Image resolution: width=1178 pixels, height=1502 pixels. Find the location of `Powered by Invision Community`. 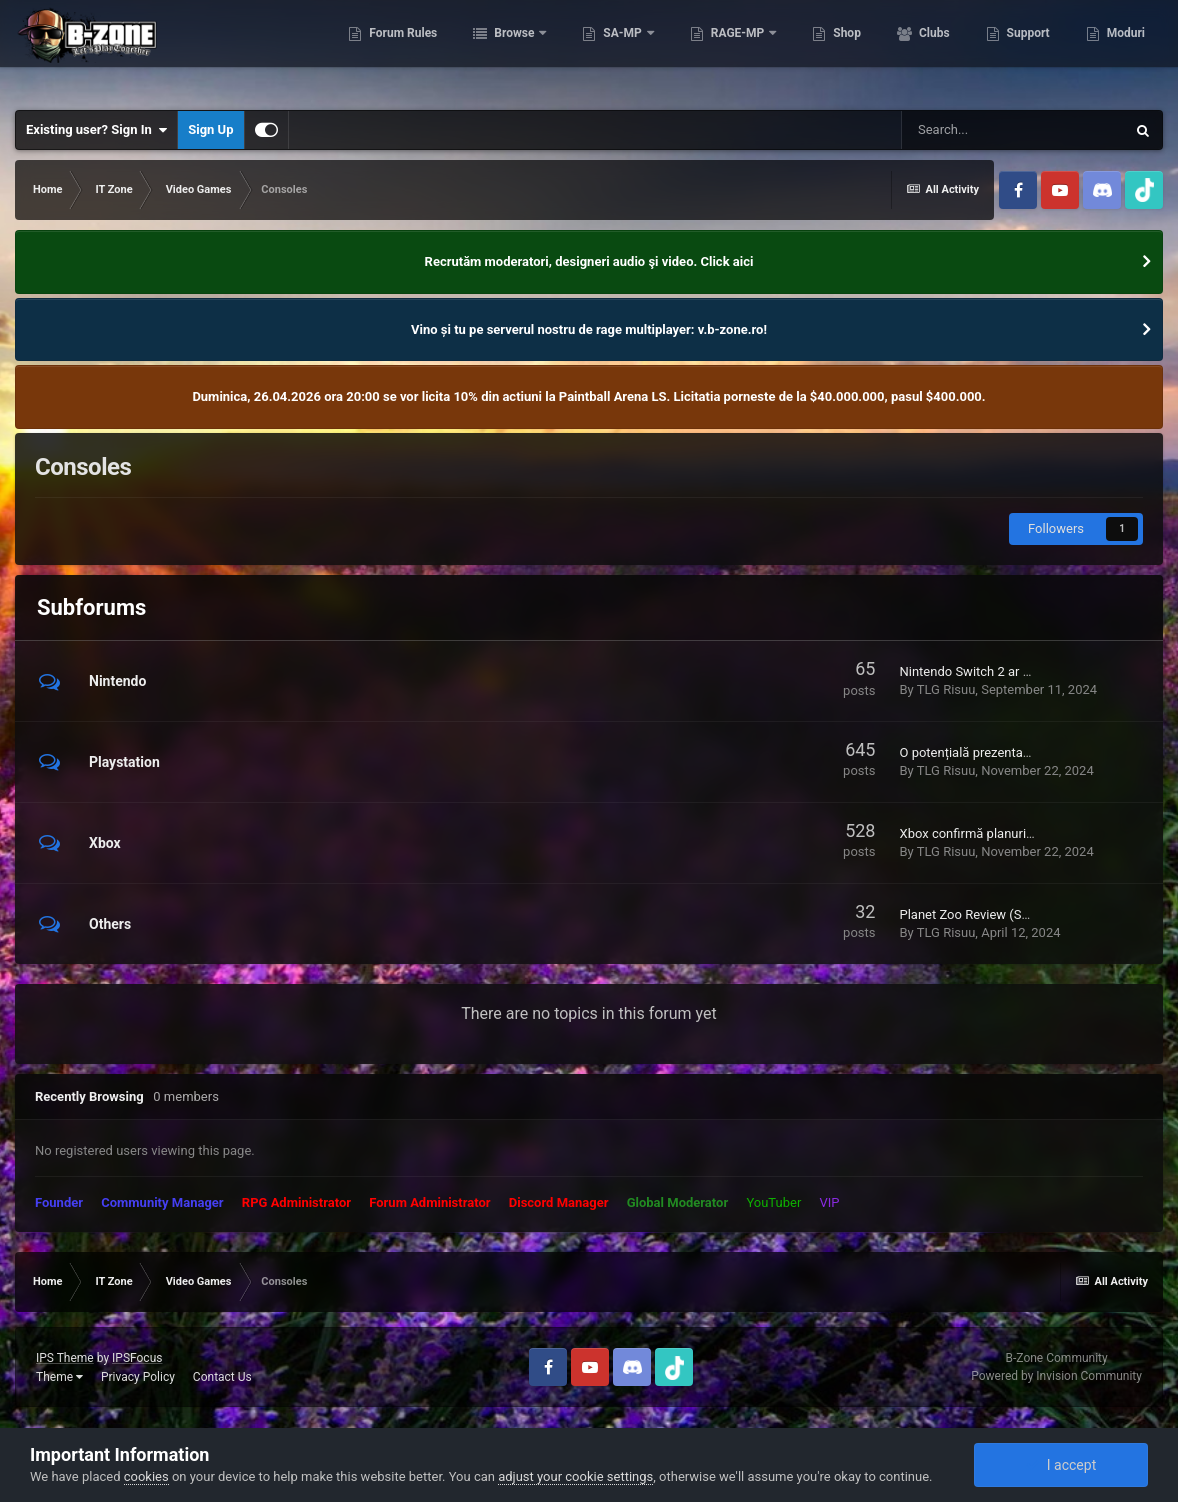

Powered by Invision Community is located at coordinates (1056, 1376).